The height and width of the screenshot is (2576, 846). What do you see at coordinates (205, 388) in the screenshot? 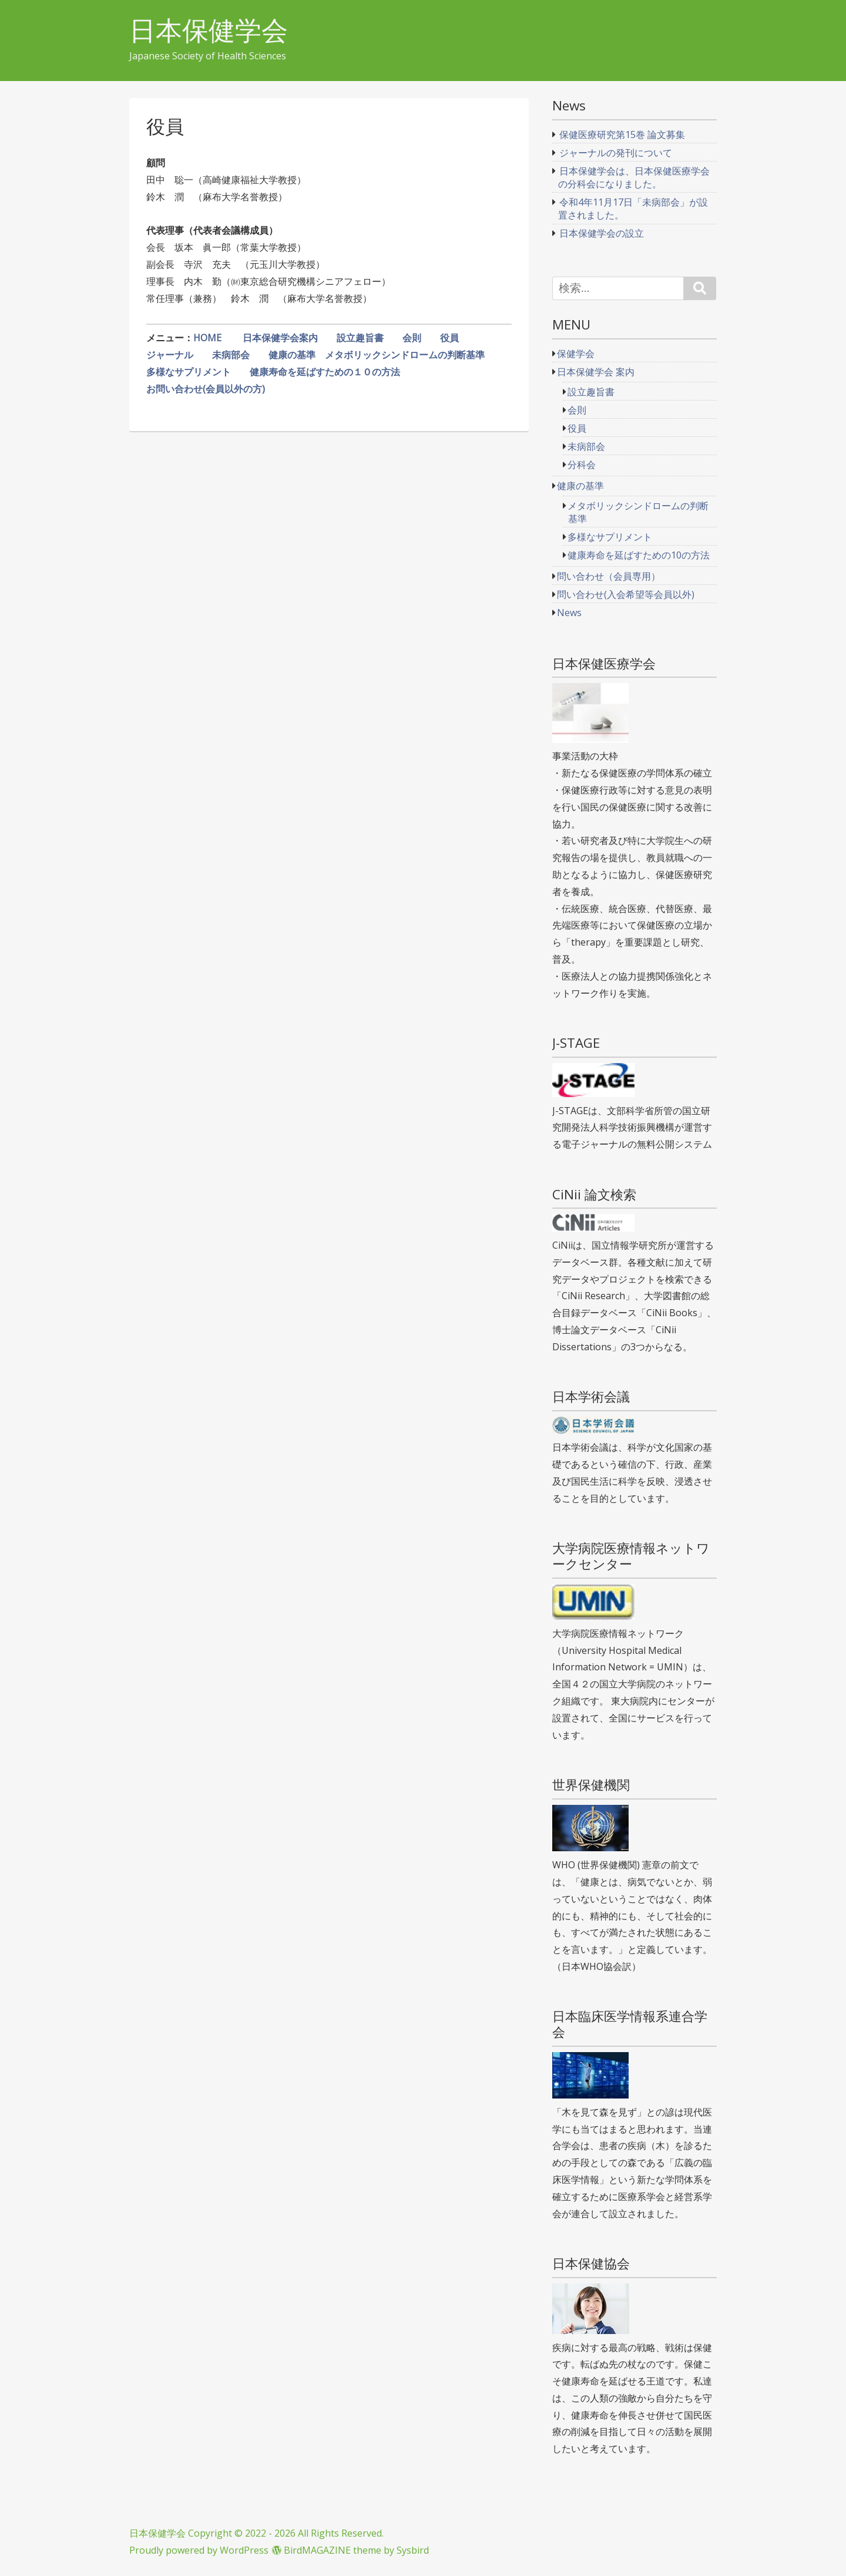
I see `お問い合わせ(会員以外の方)` at bounding box center [205, 388].